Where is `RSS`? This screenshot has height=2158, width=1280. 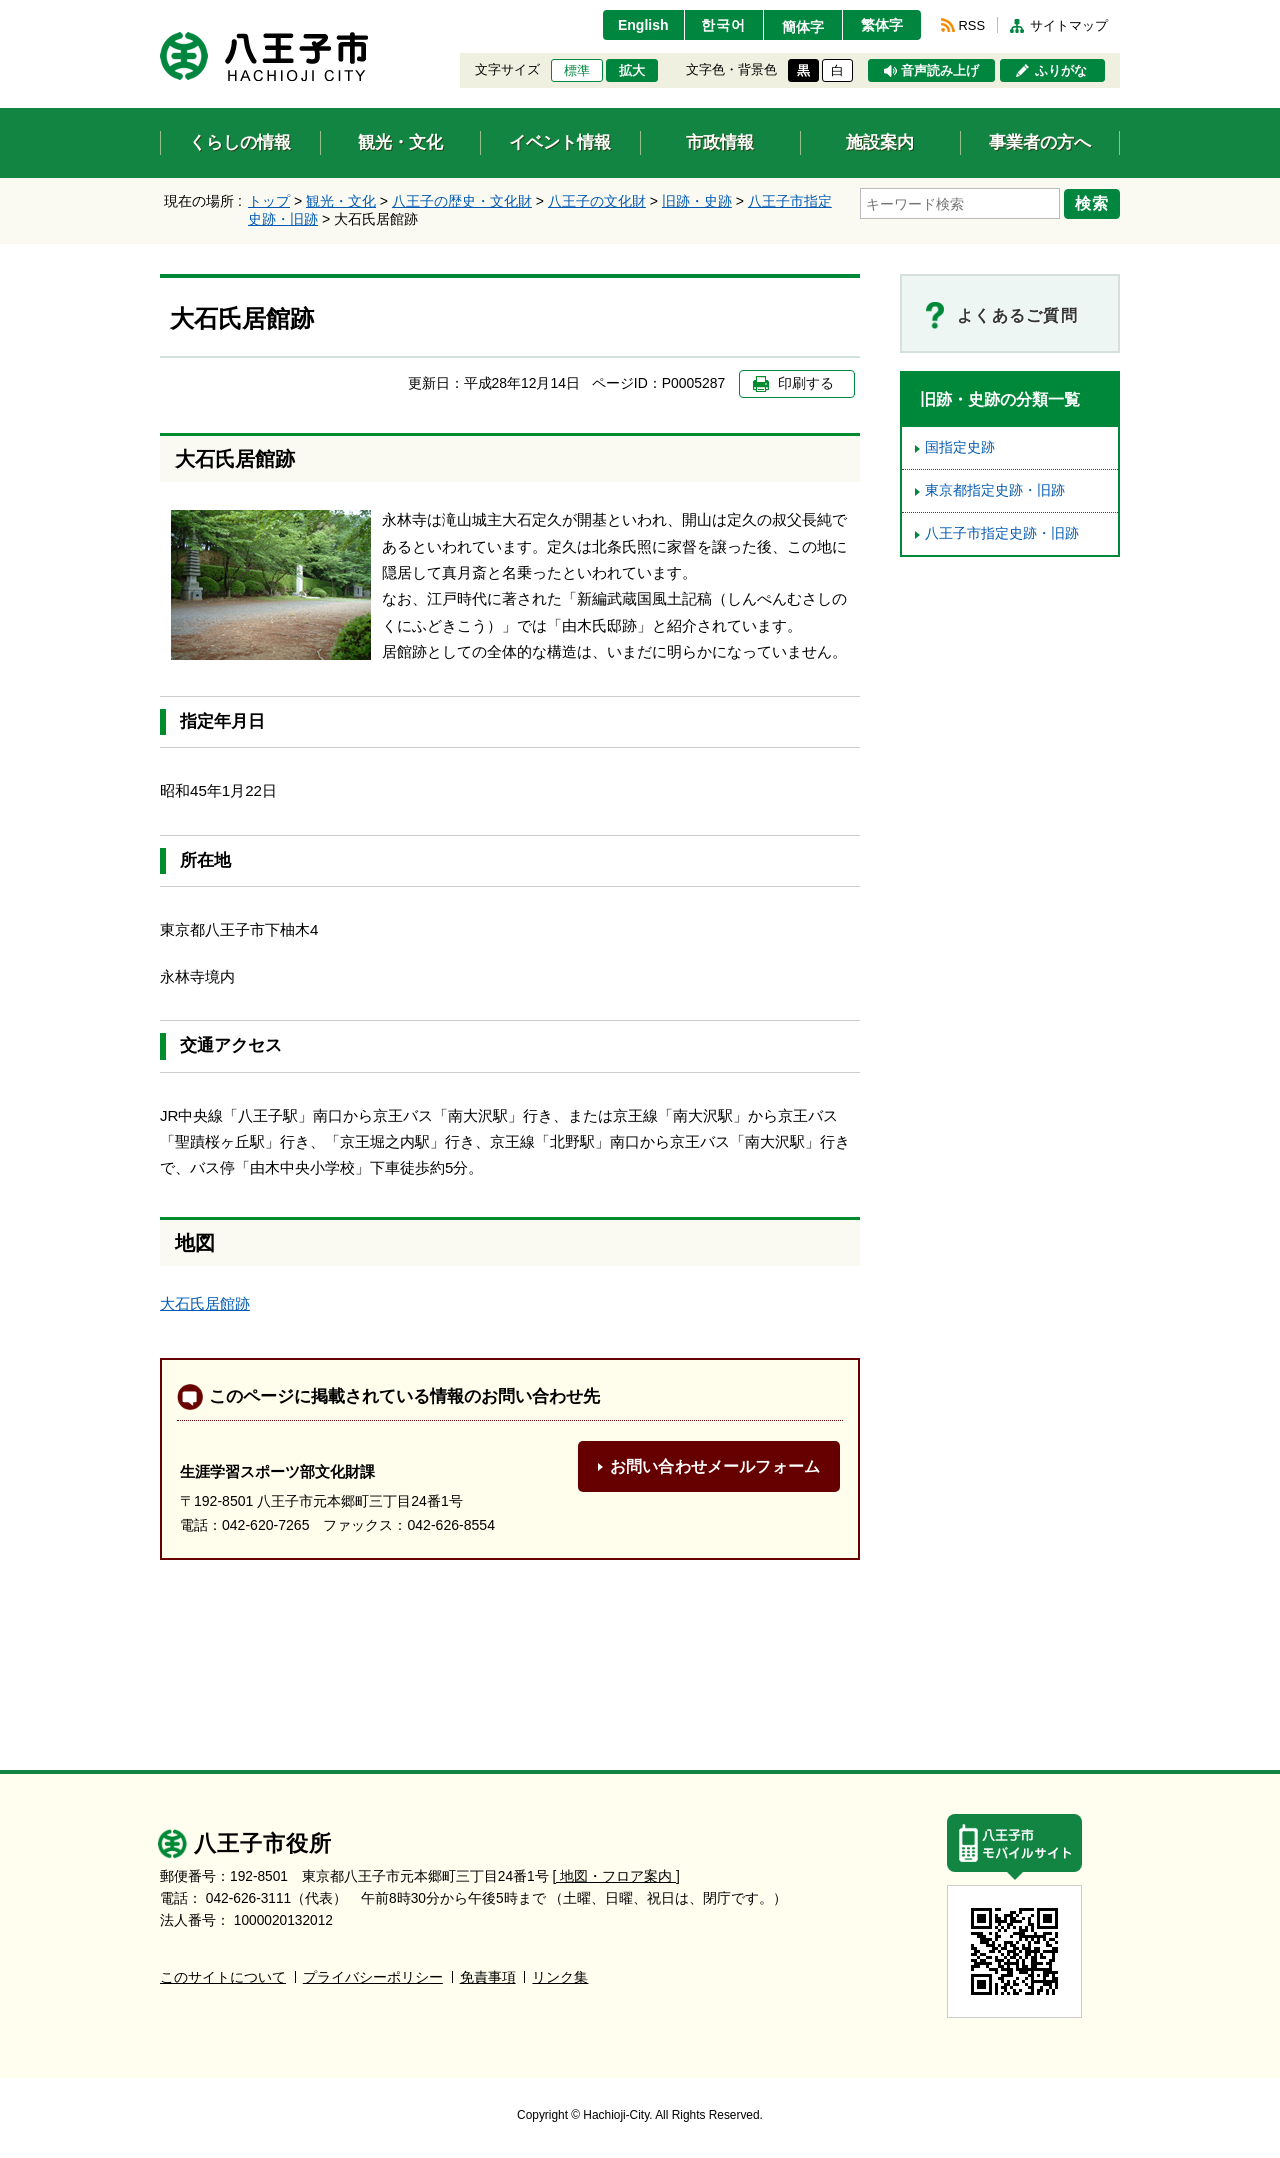
RSS is located at coordinates (972, 25).